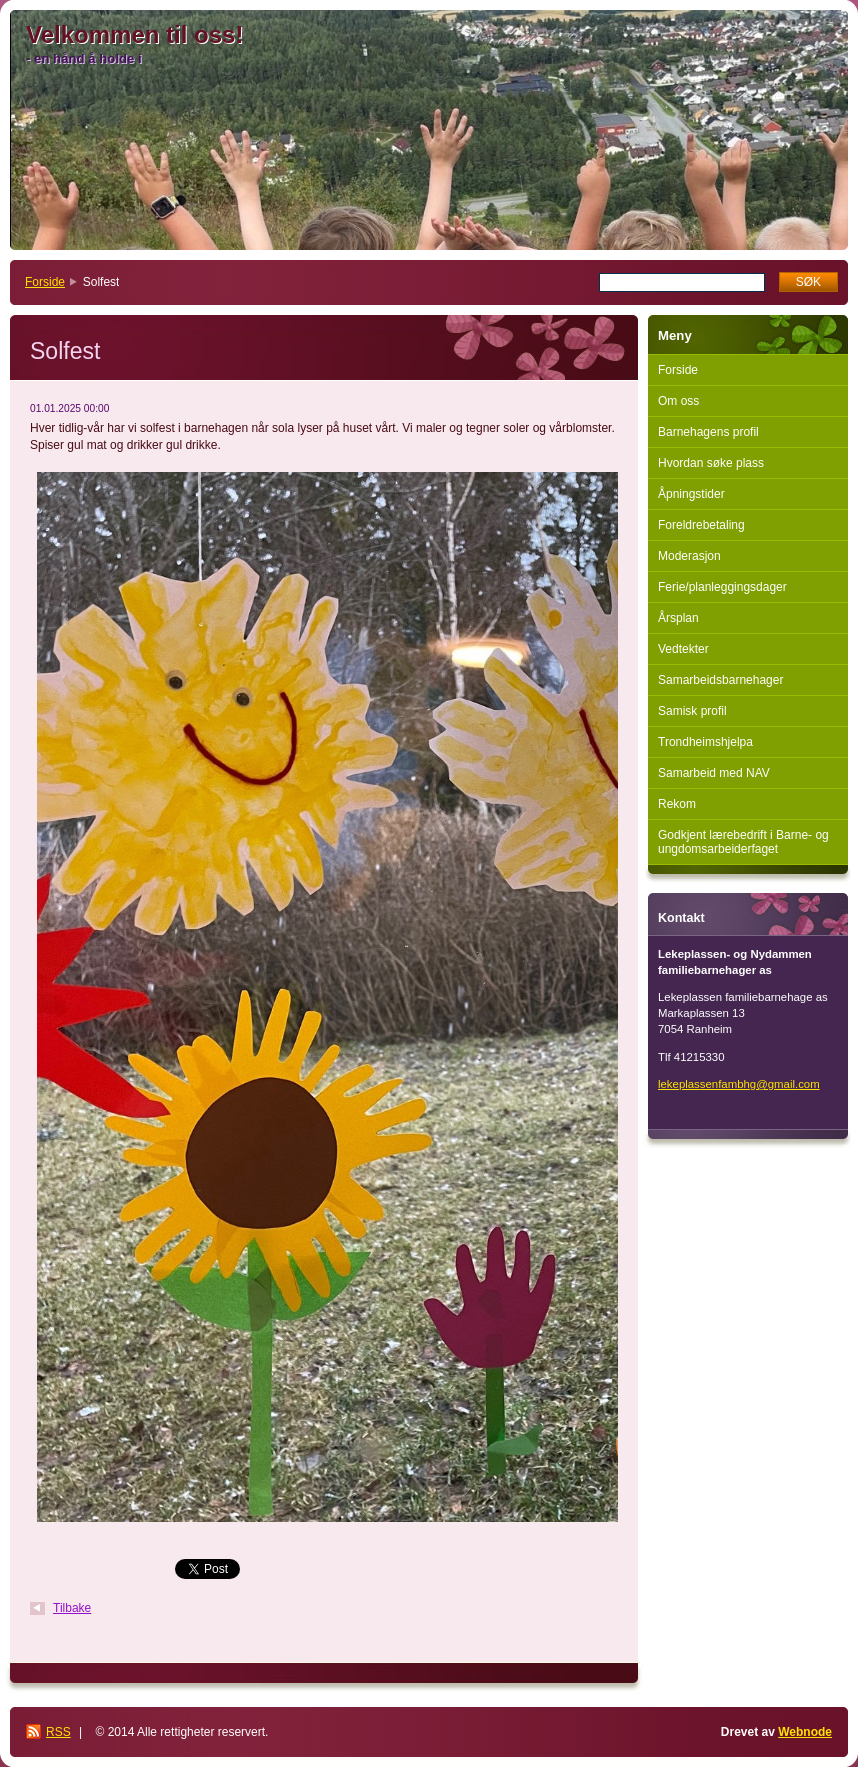  I want to click on RSS, so click(58, 1732).